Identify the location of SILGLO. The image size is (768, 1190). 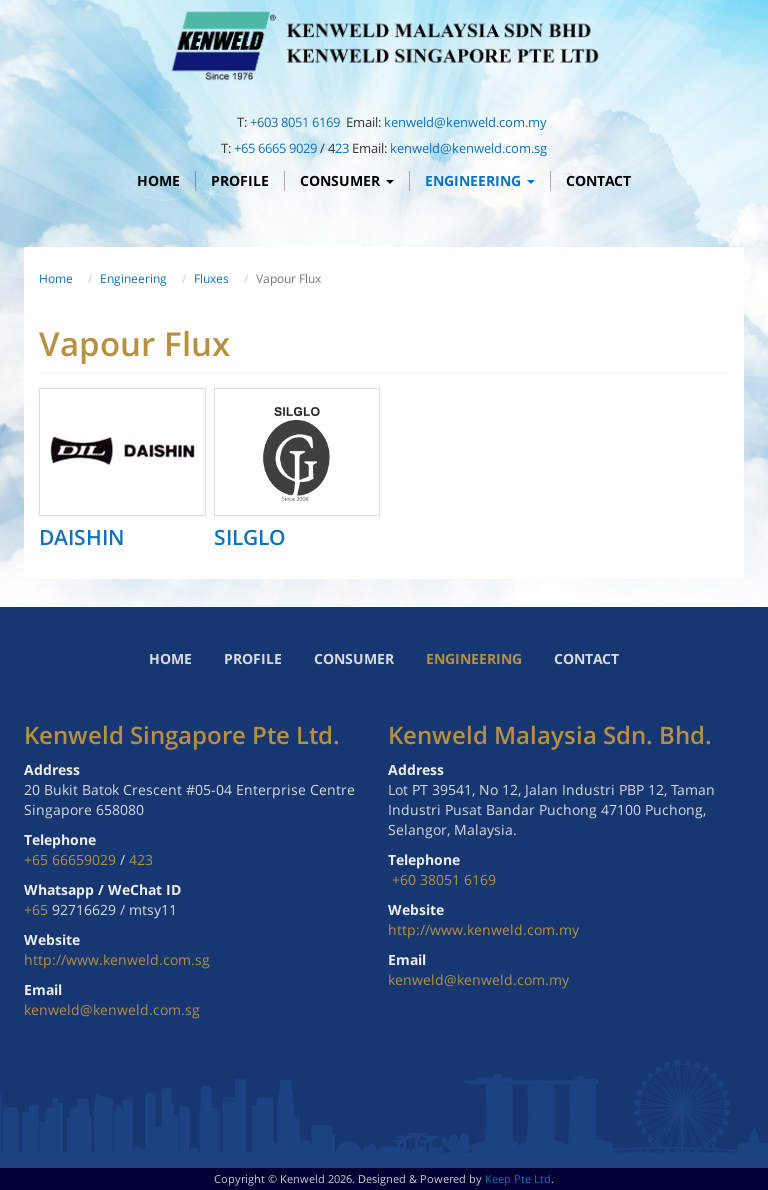
(250, 537).